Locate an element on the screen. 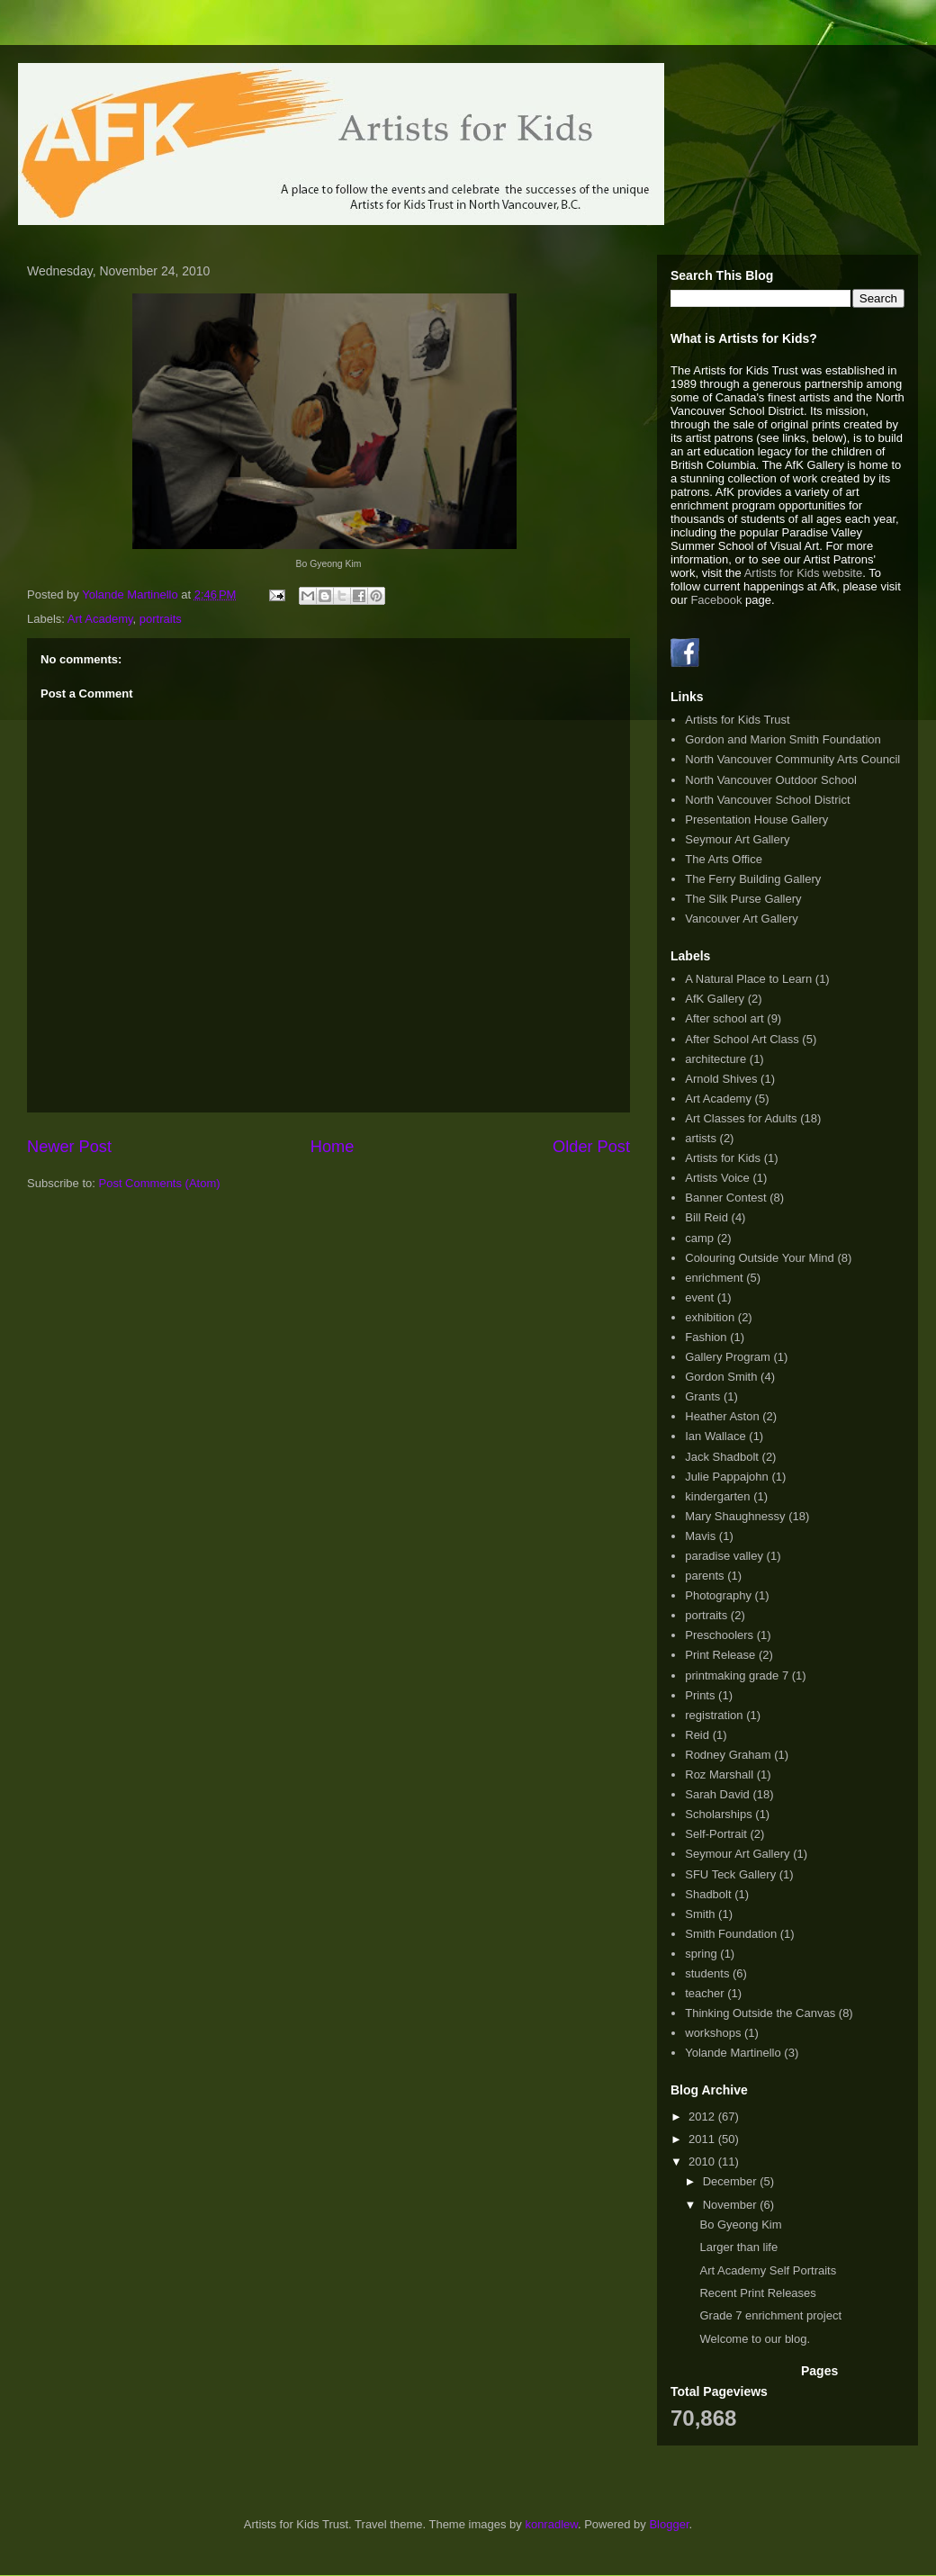 The height and width of the screenshot is (2576, 936). Artists for Kids is located at coordinates (722, 1158).